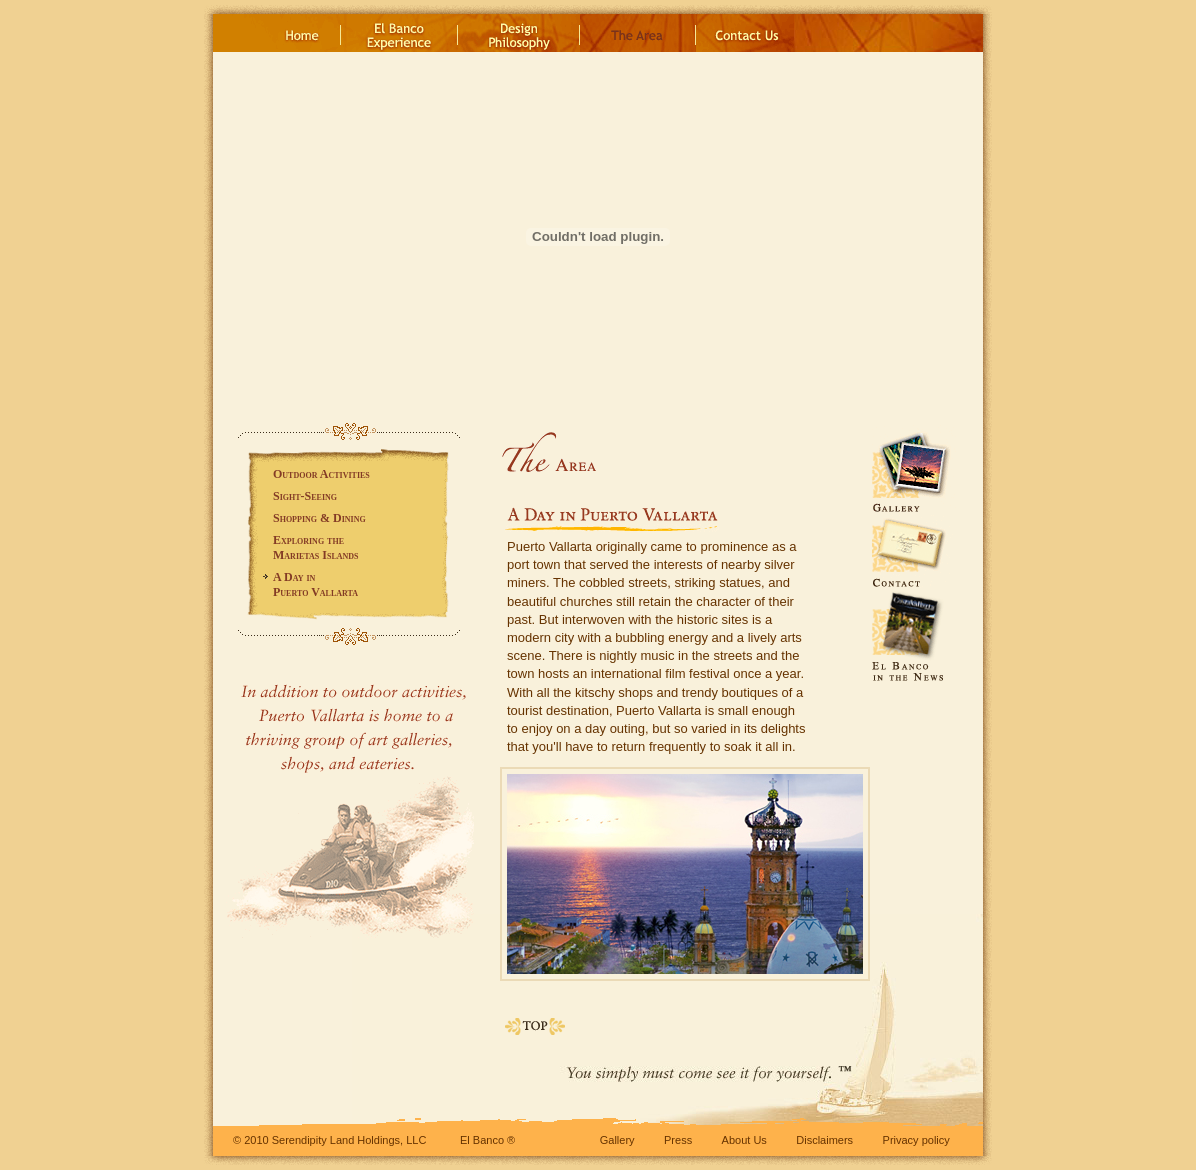 The height and width of the screenshot is (1170, 1196). Describe the element at coordinates (519, 33) in the screenshot. I see `DesignPhilosophy` at that location.